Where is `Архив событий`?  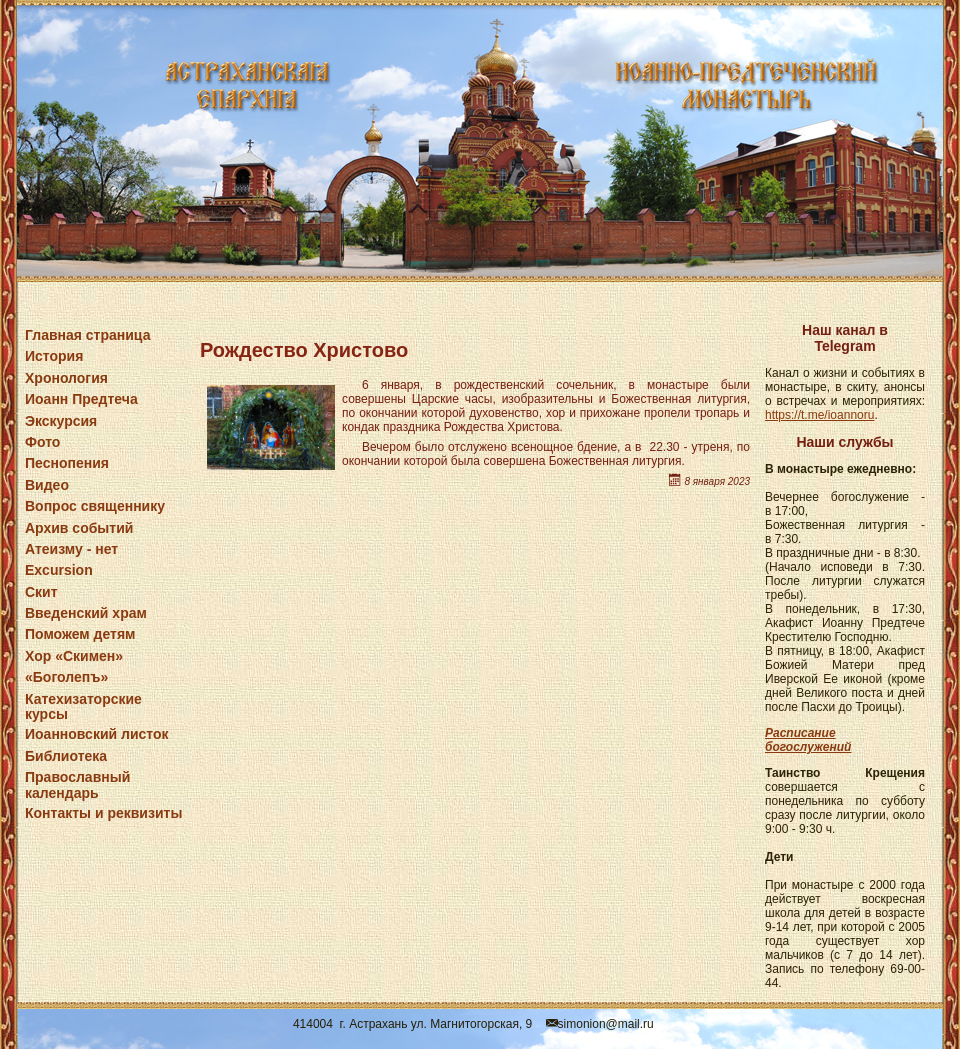 Архив событий is located at coordinates (79, 528).